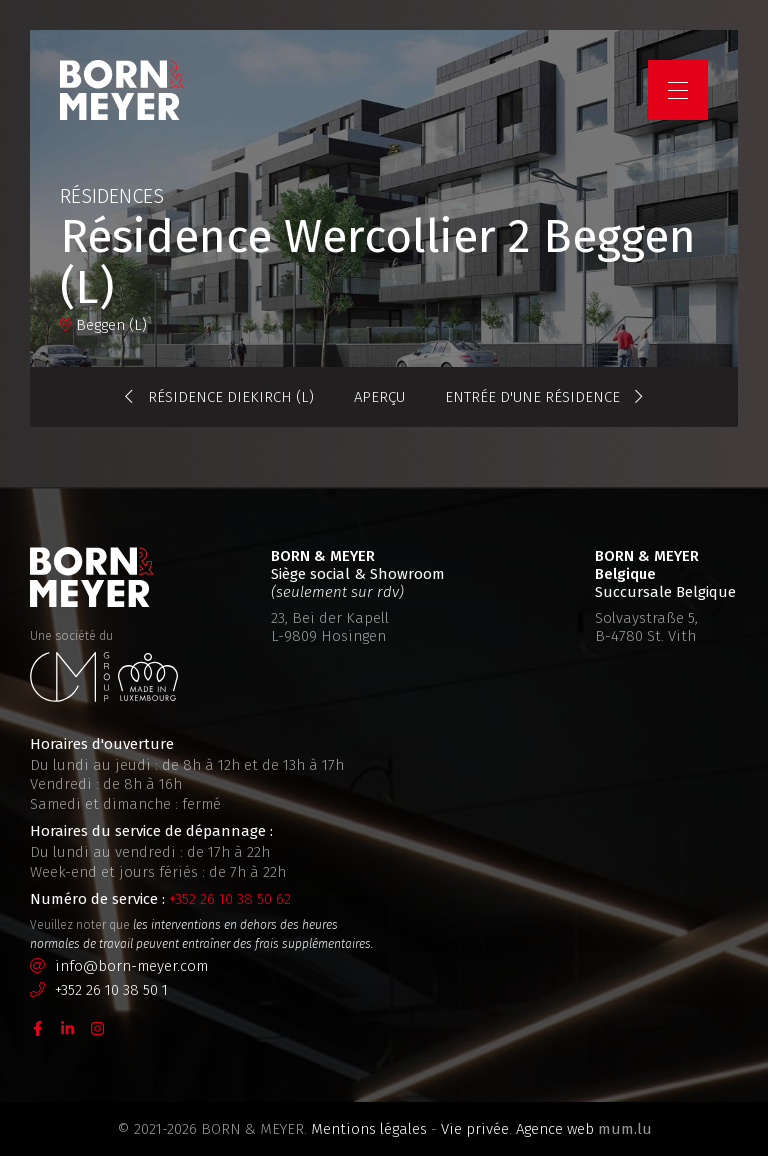 This screenshot has height=1156, width=768. Describe the element at coordinates (555, 1129) in the screenshot. I see `Agence web` at that location.